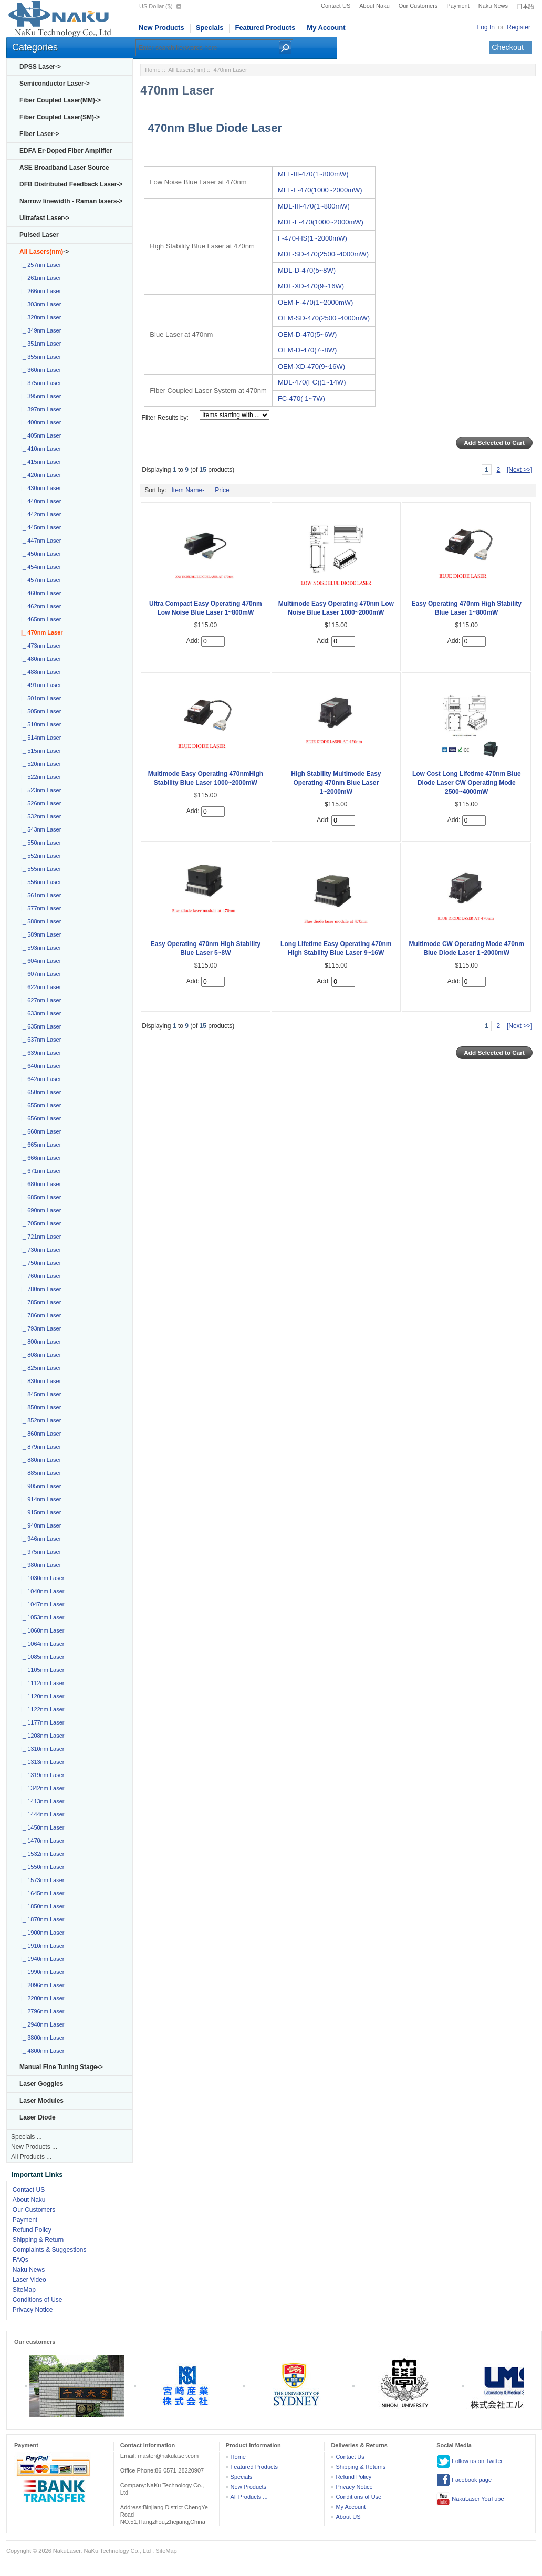  I want to click on |_ 786nm Laser, so click(39, 1315).